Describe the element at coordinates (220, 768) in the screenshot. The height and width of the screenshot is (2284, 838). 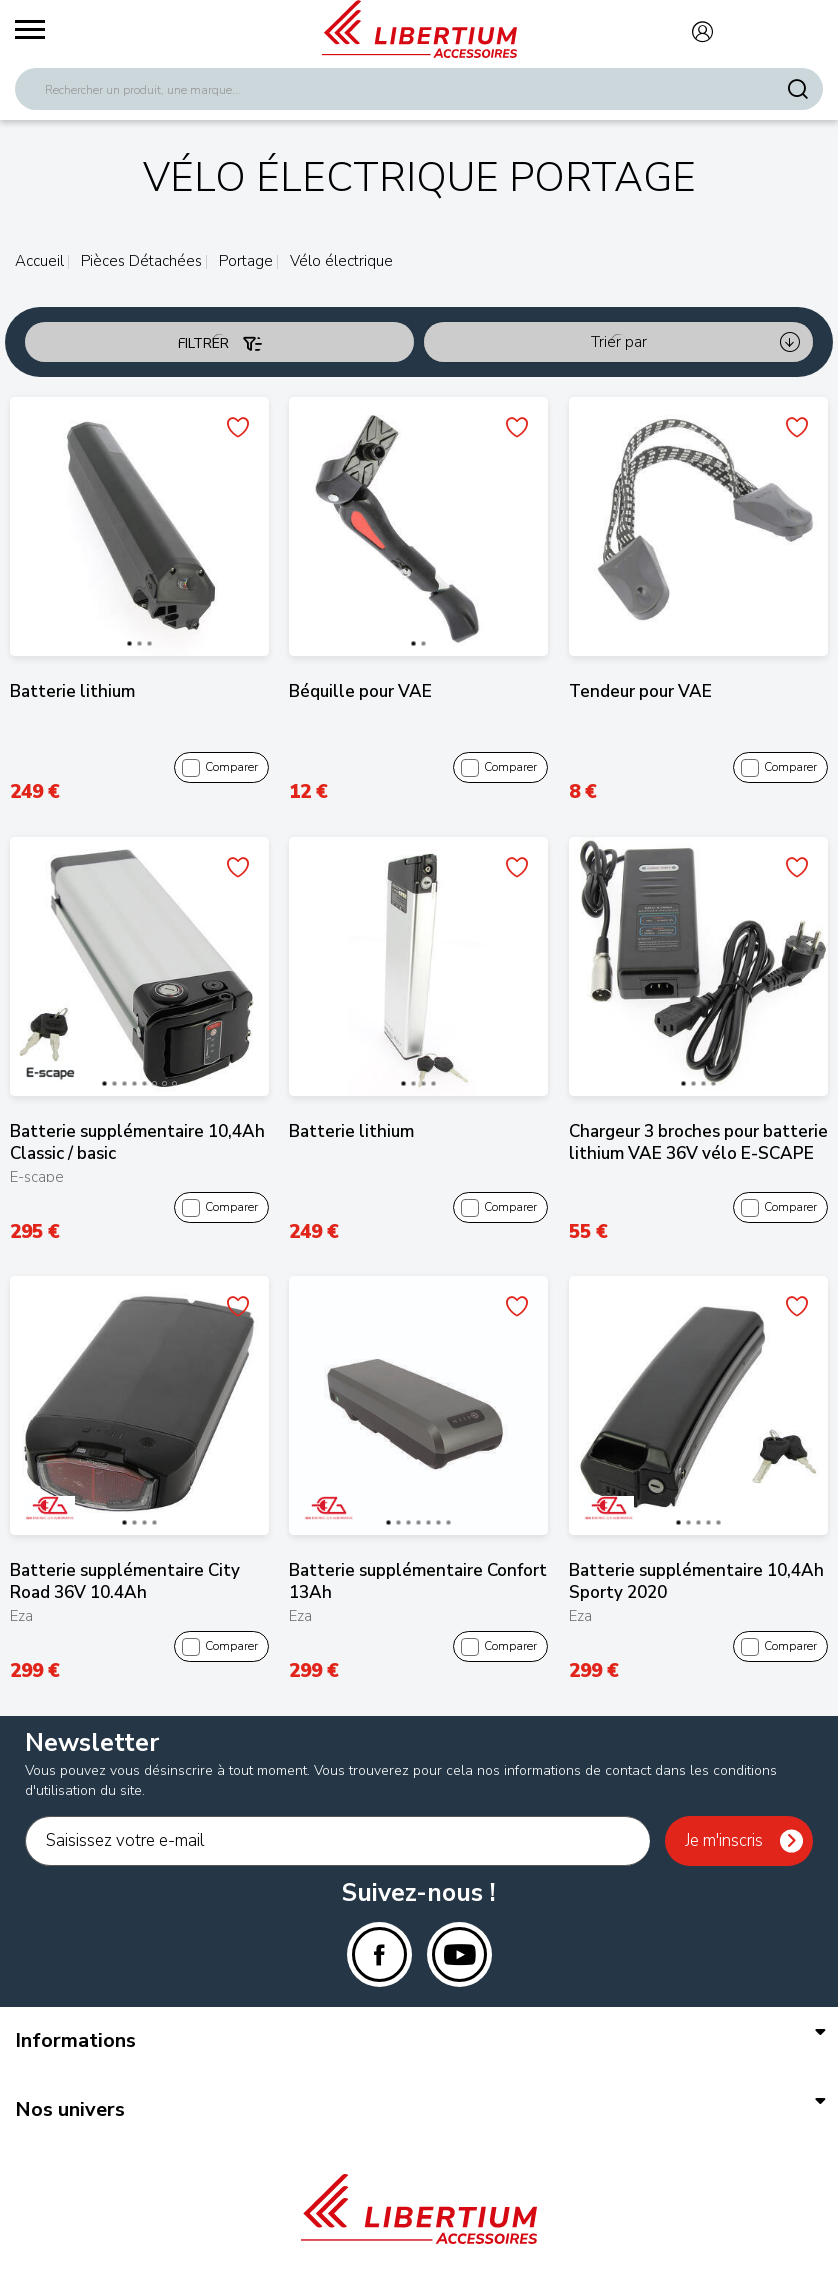
I see `Comparer` at that location.